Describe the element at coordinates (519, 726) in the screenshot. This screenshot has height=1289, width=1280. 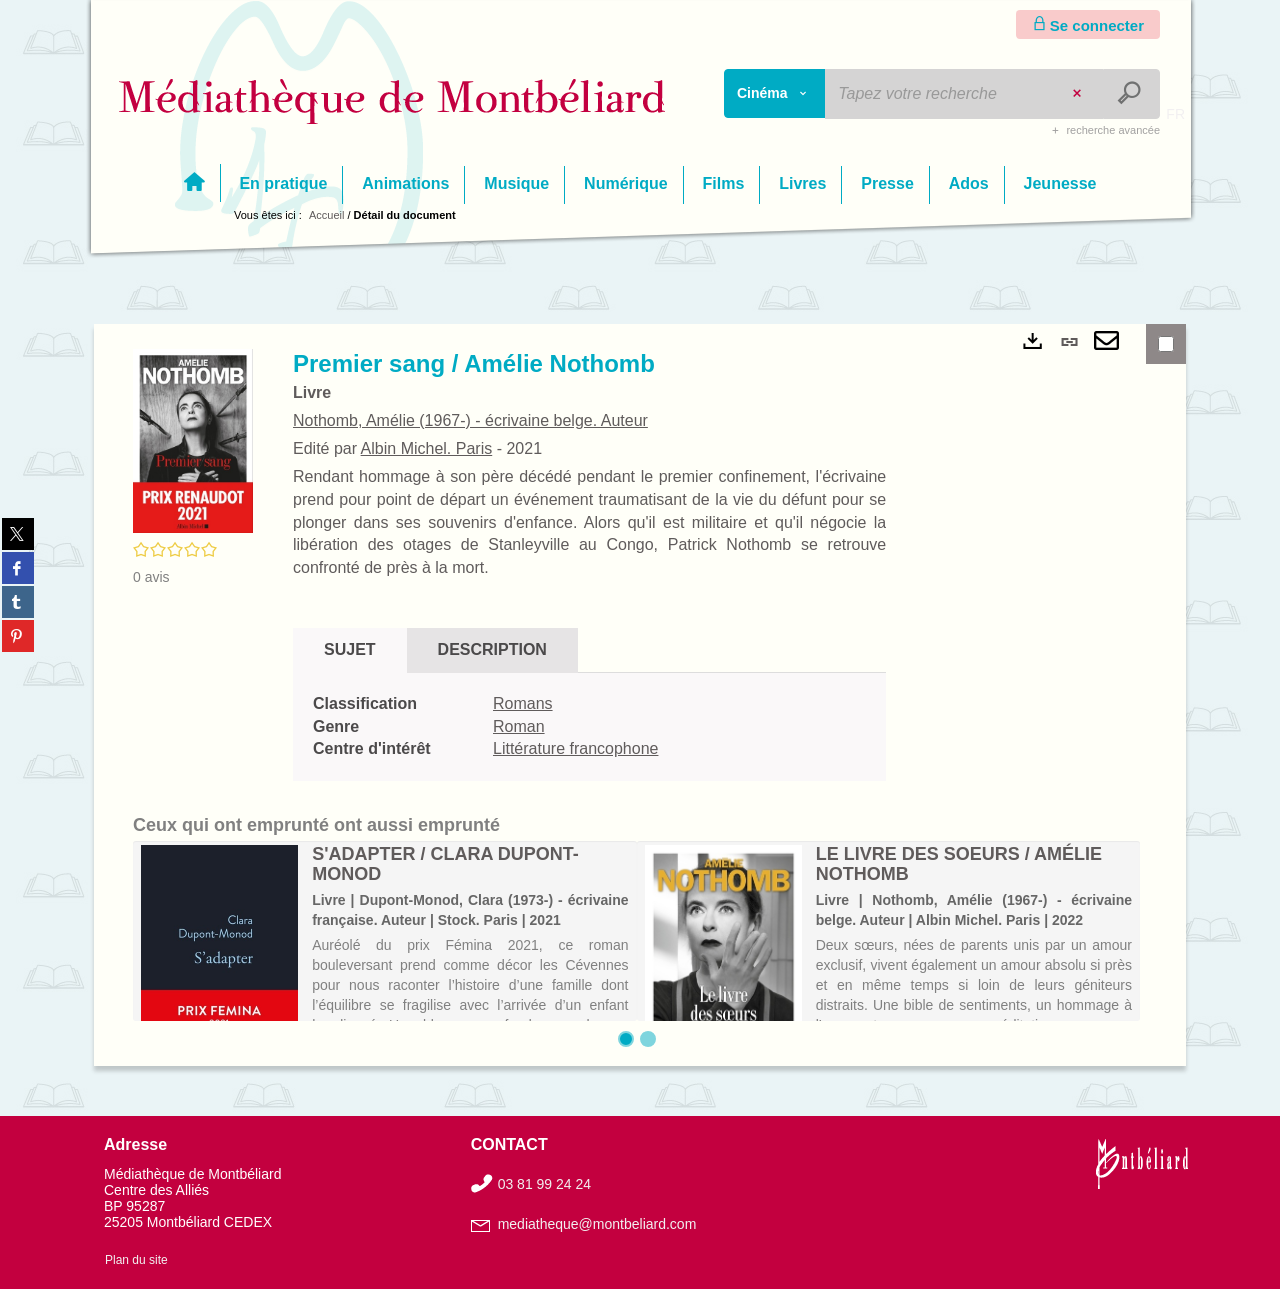
I see `Roman` at that location.